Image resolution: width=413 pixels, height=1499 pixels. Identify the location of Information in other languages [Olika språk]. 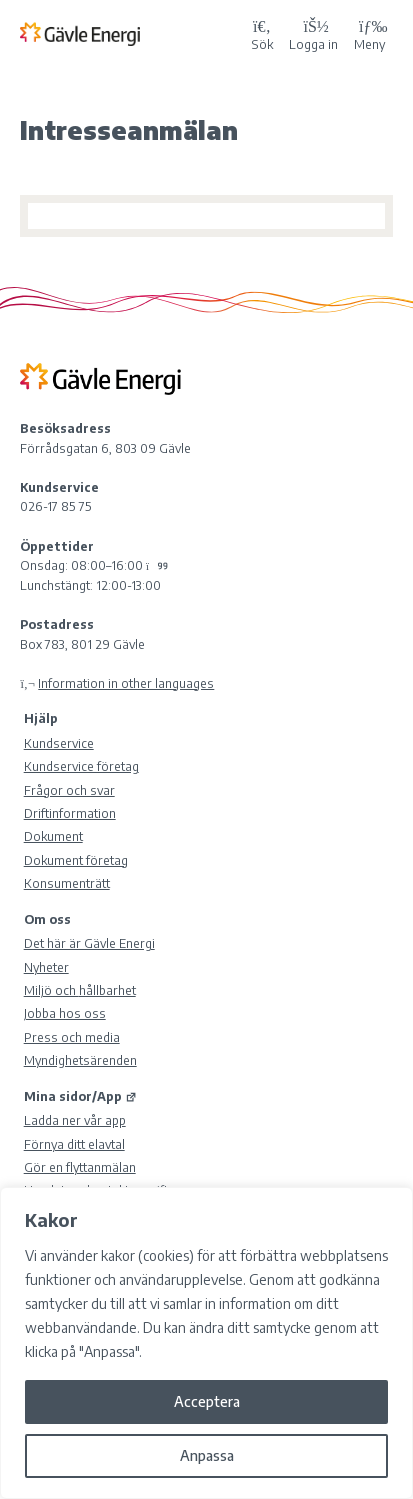
(126, 683).